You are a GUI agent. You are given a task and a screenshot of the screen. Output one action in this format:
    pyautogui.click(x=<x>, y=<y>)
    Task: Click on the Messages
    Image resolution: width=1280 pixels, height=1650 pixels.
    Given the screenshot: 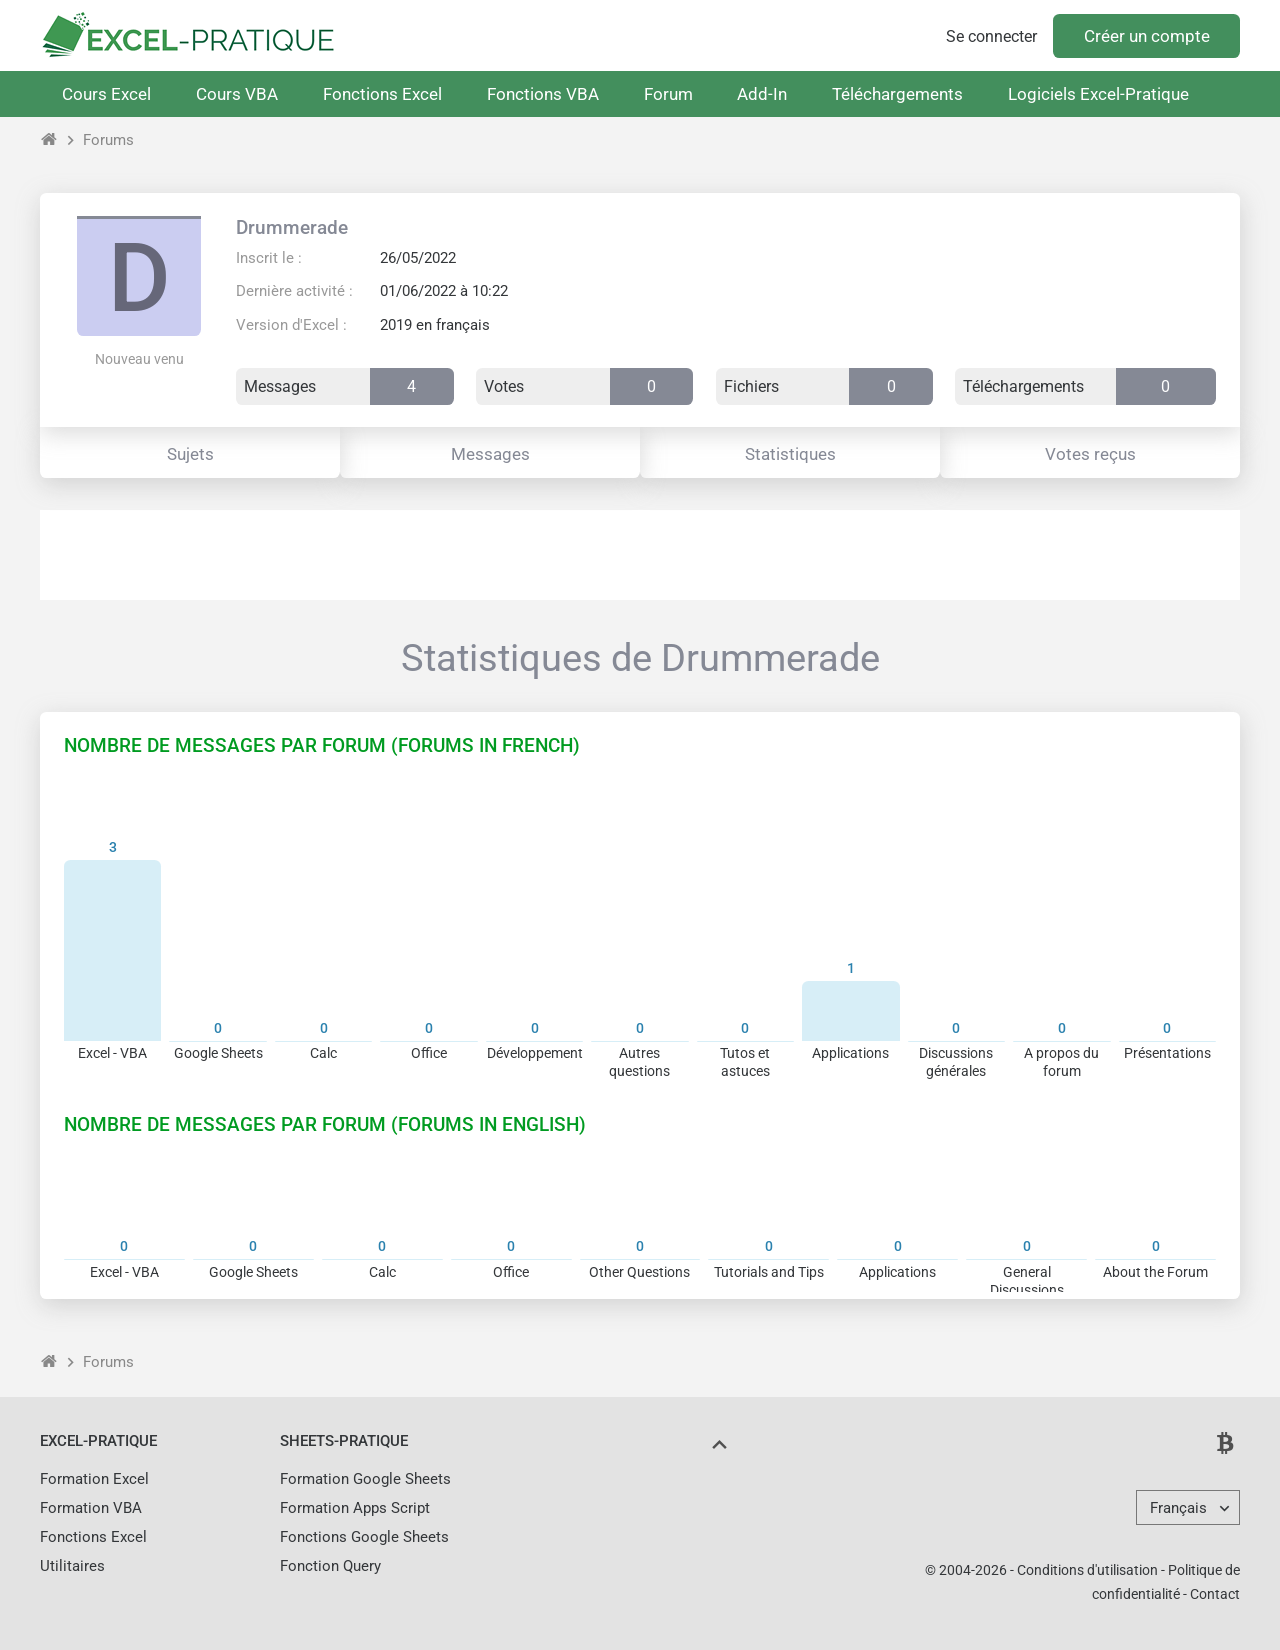 What is the action you would take?
    pyautogui.click(x=490, y=454)
    